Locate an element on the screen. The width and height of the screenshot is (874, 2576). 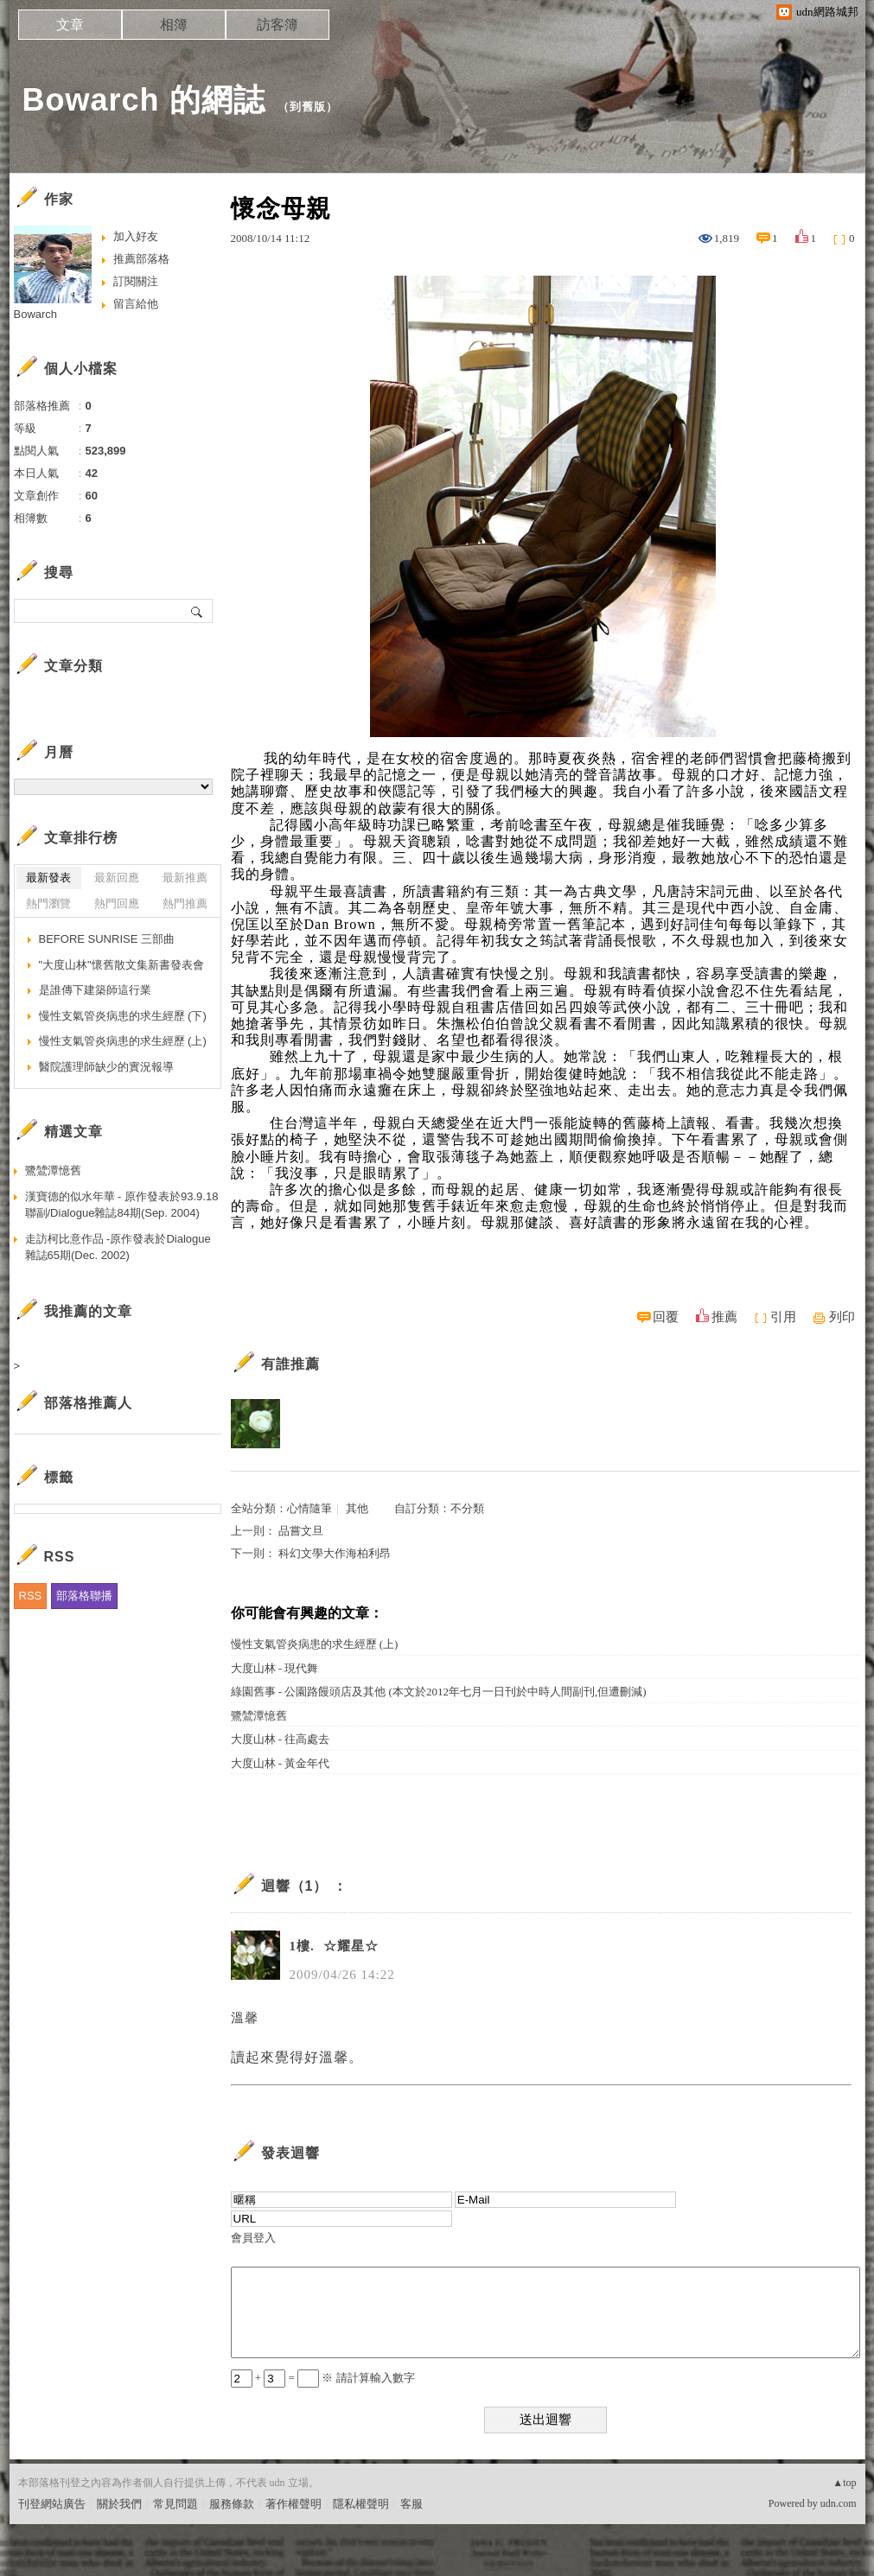
文章 is located at coordinates (70, 24).